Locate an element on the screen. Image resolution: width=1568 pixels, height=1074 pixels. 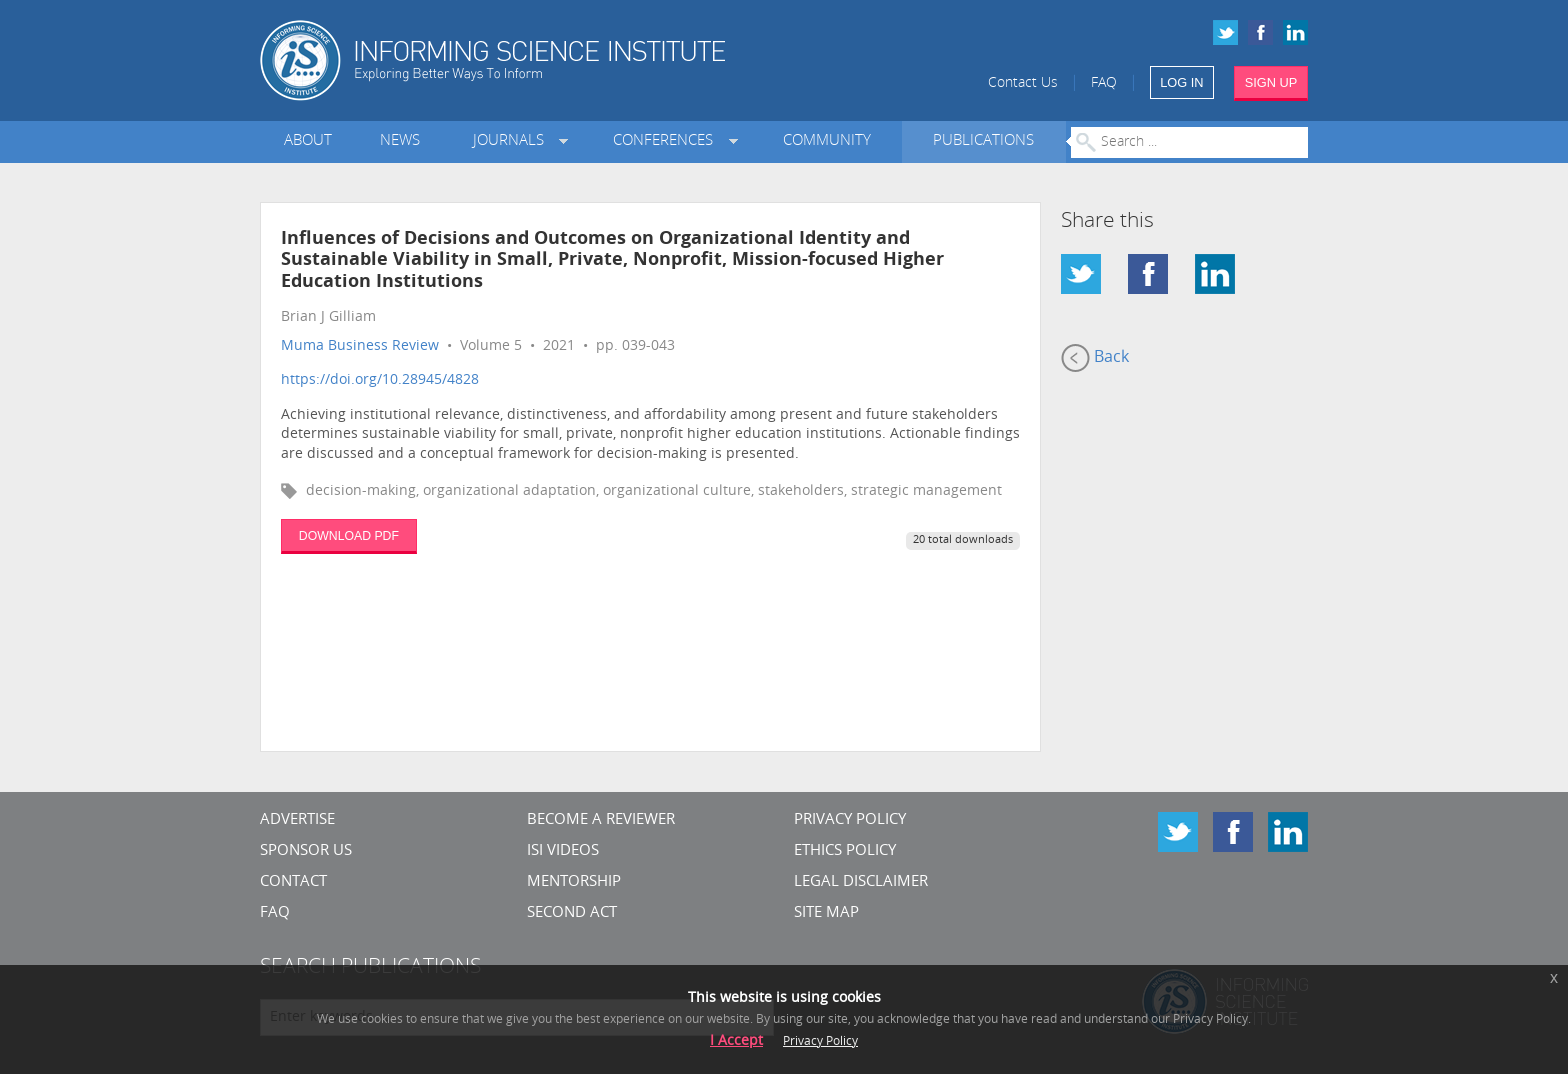
FAQ is located at coordinates (1104, 83).